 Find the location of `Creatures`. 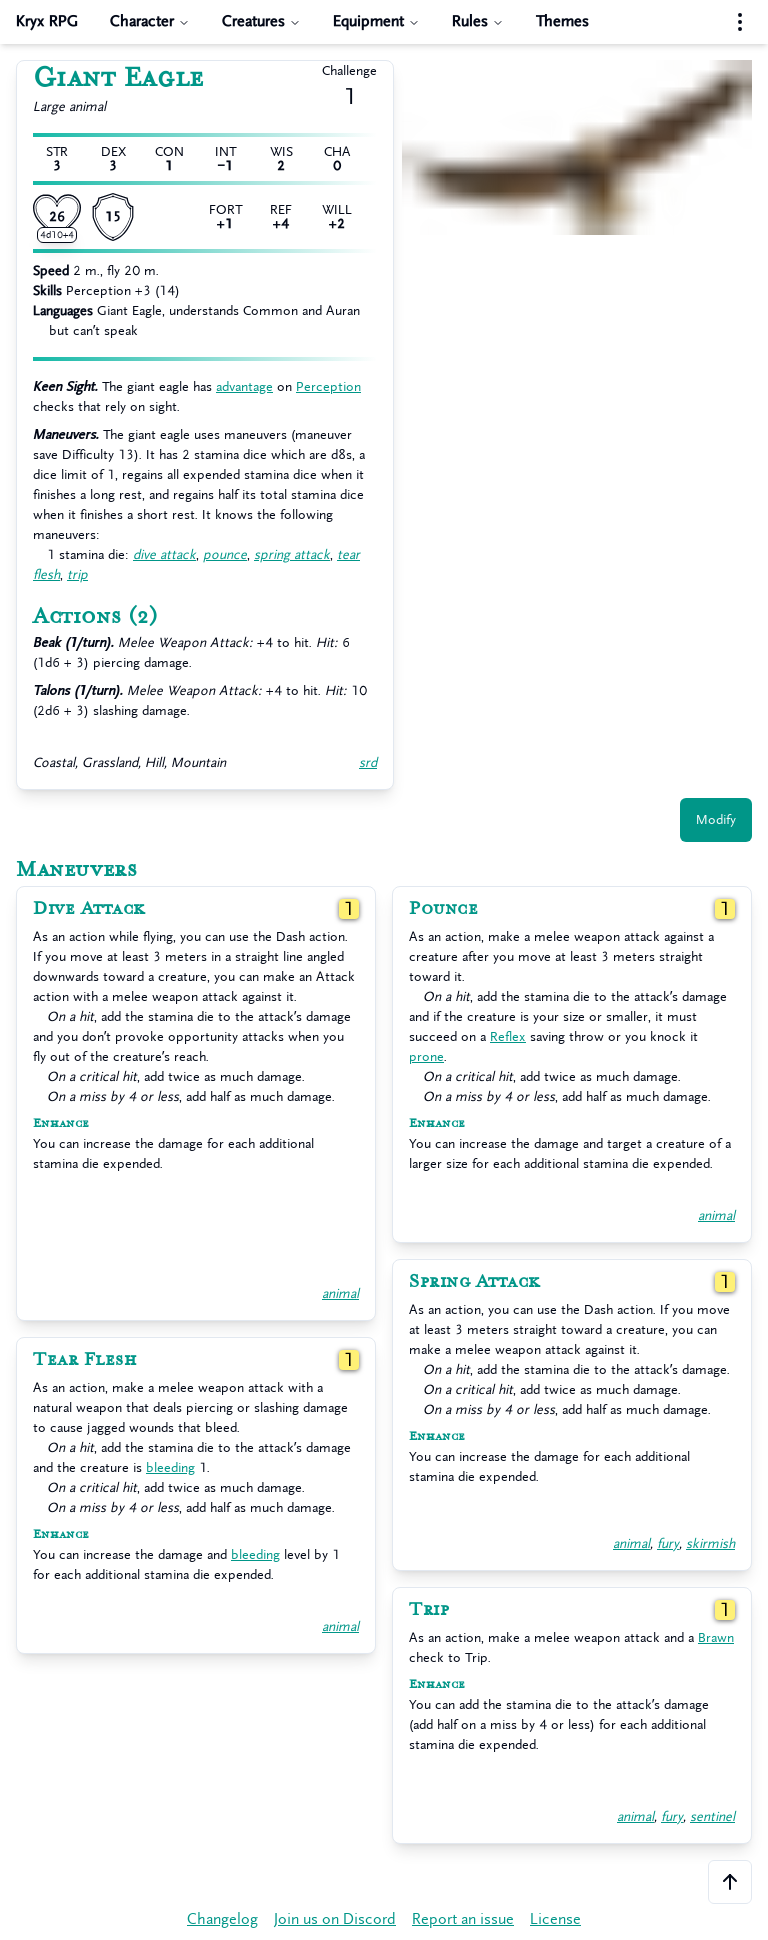

Creatures is located at coordinates (261, 21).